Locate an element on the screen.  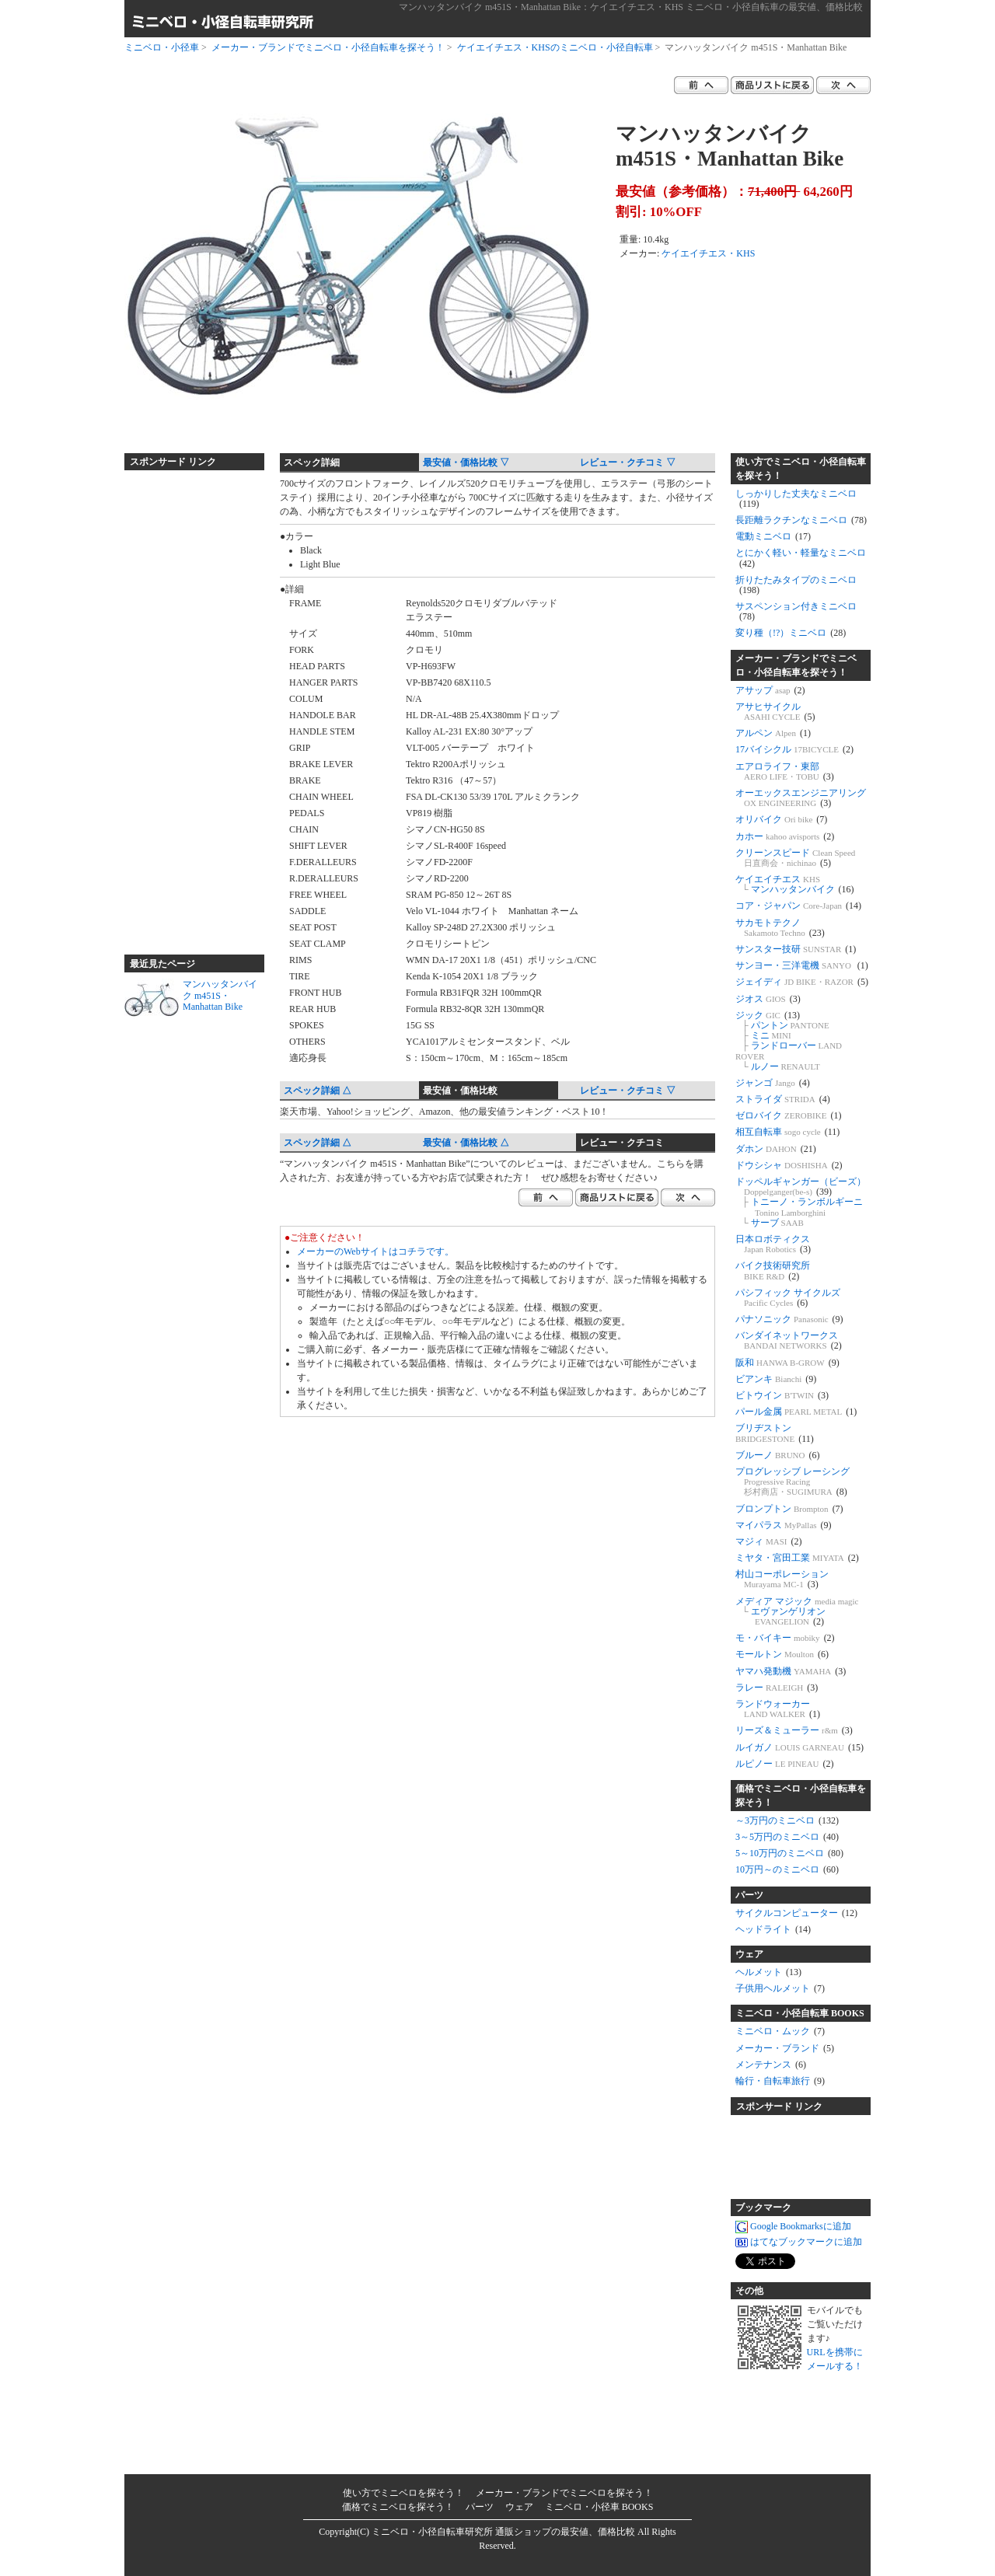
プログレッシブ レーシング is located at coordinates (792, 1481).